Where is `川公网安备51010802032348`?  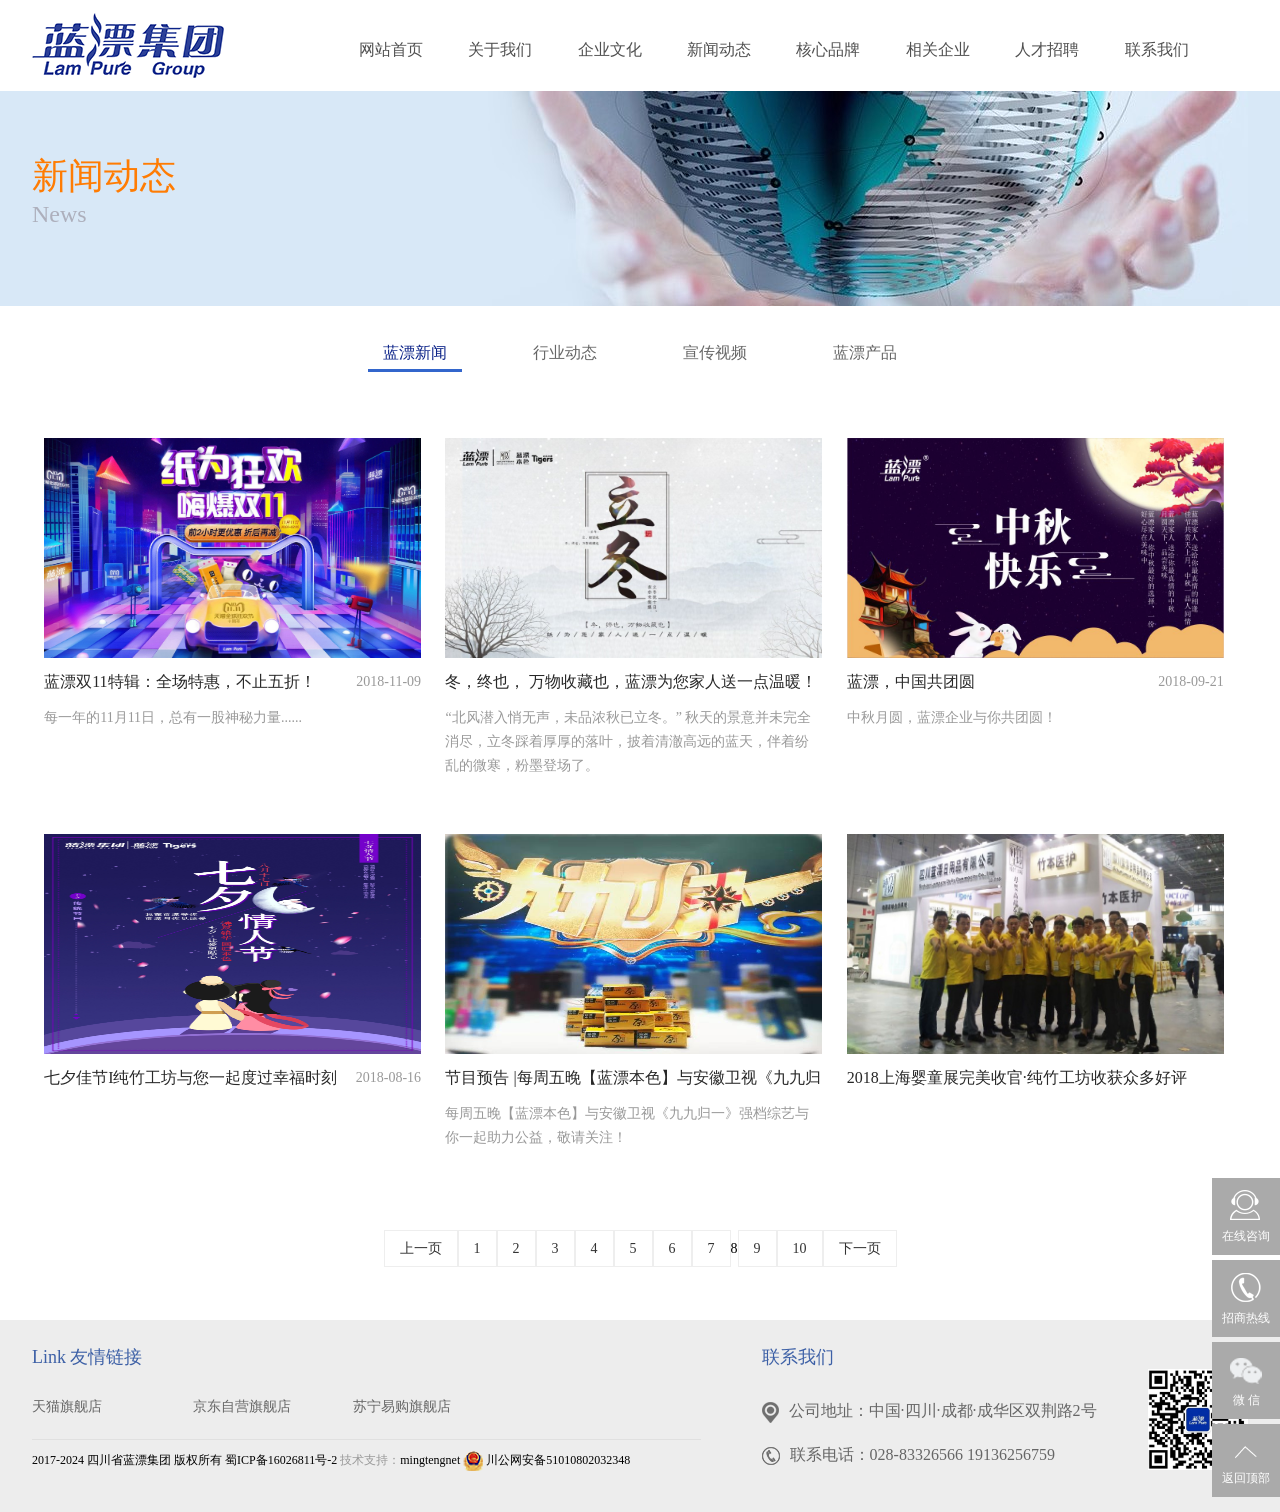 川公网安备51010802032348 is located at coordinates (546, 1460).